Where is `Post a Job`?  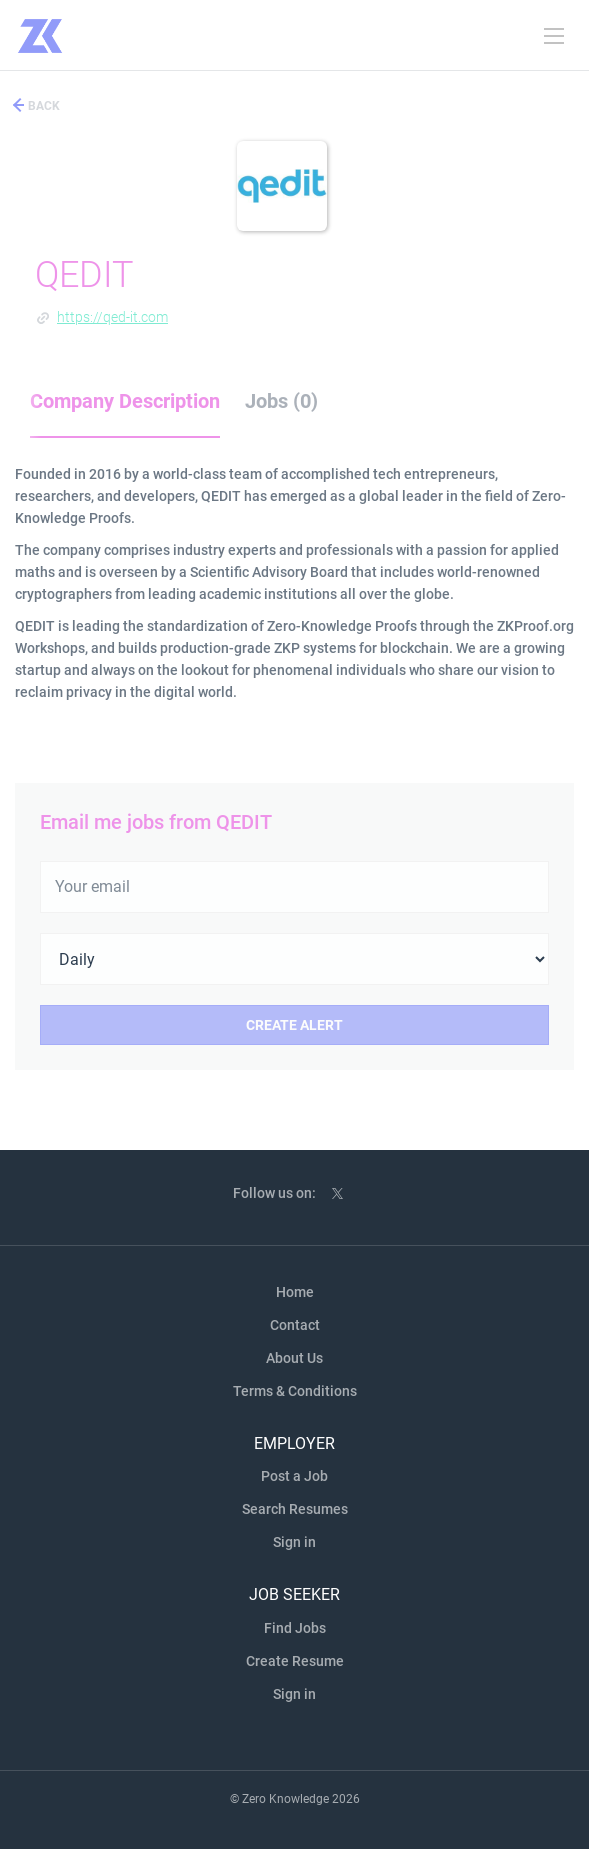 Post a Job is located at coordinates (294, 1476).